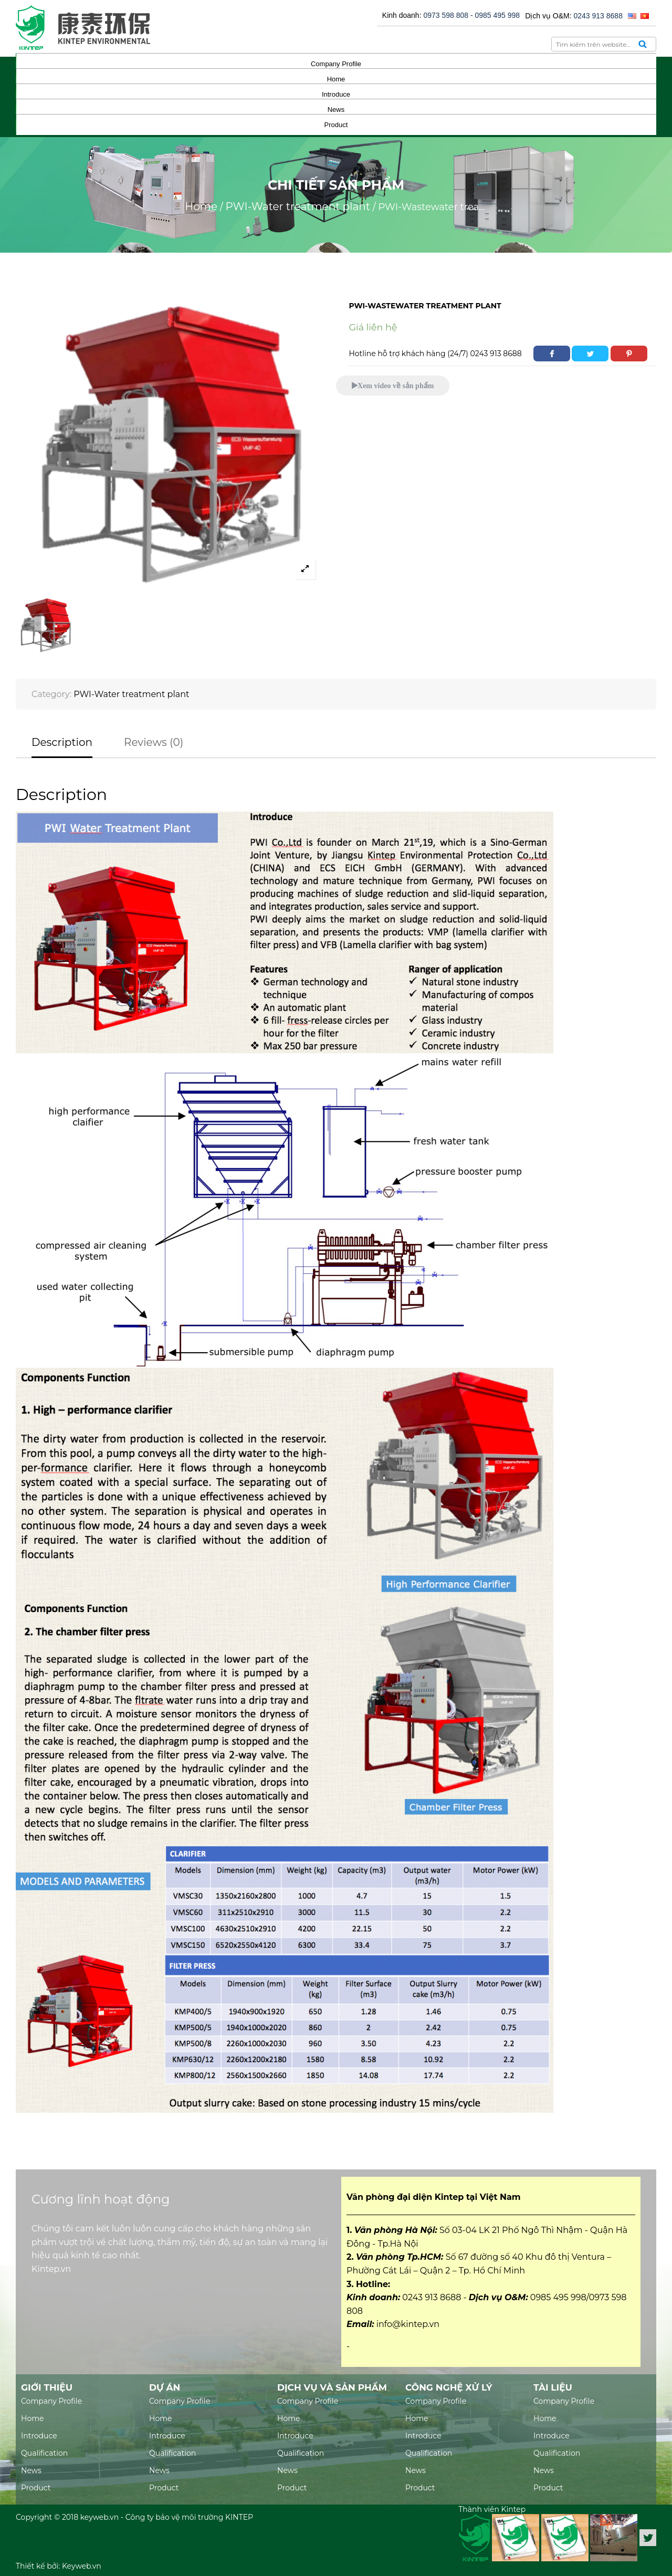 The image size is (672, 2576). I want to click on [tab], so click(62, 747).